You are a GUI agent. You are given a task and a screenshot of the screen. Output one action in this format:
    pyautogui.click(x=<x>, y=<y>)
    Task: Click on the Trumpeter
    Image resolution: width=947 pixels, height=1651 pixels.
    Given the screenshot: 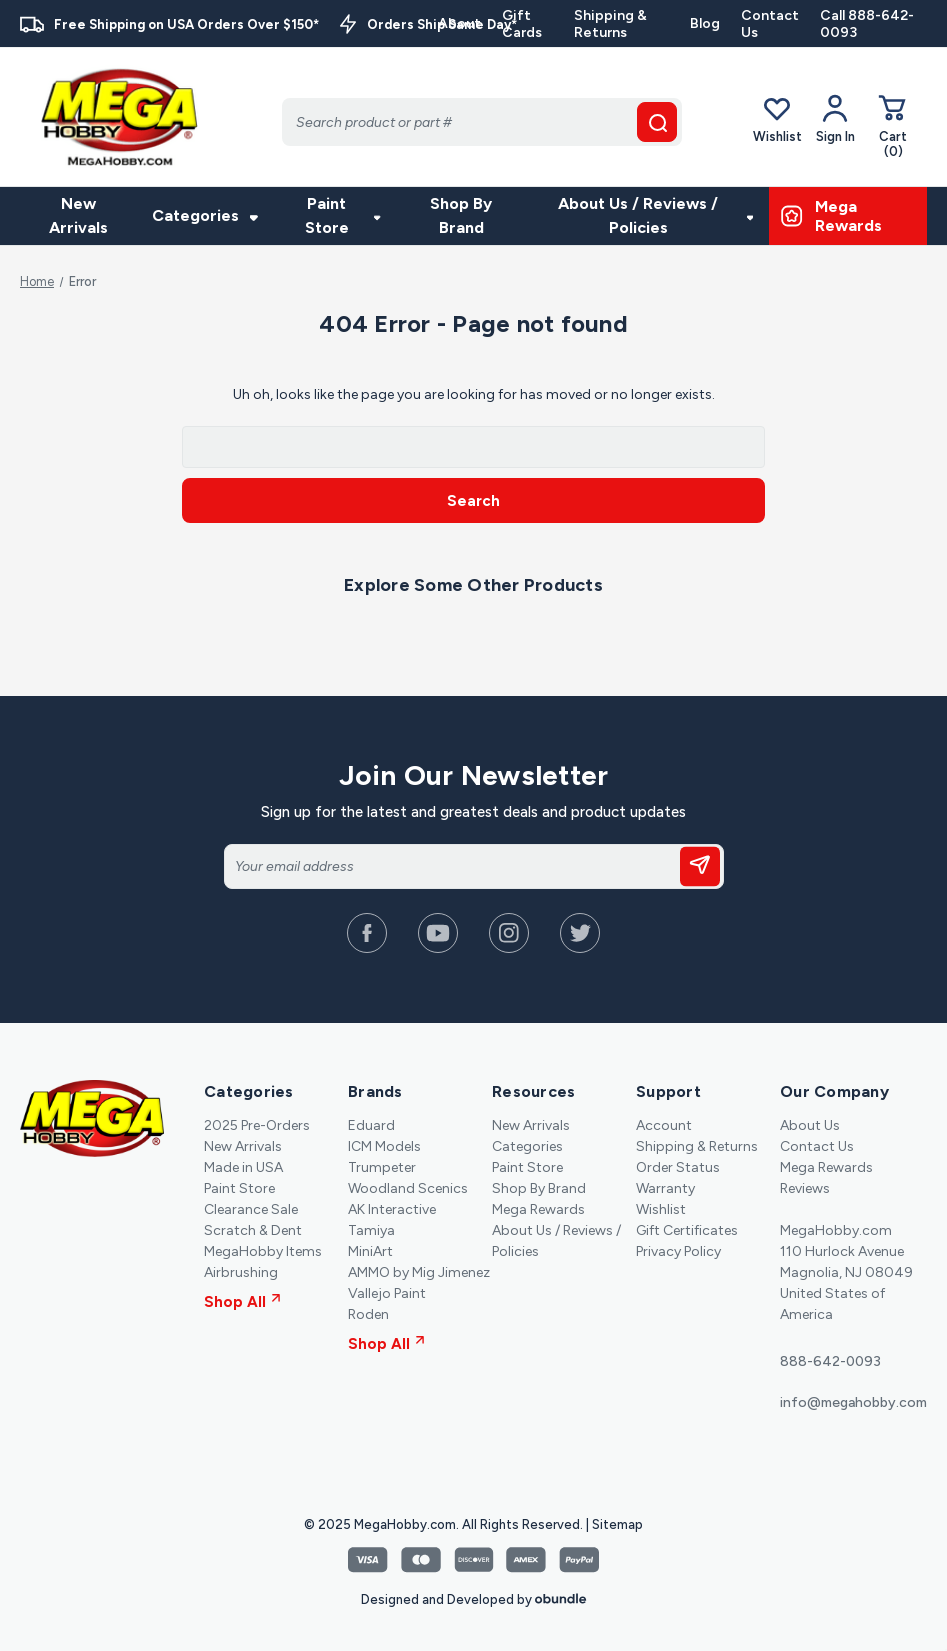 What is the action you would take?
    pyautogui.click(x=382, y=1167)
    